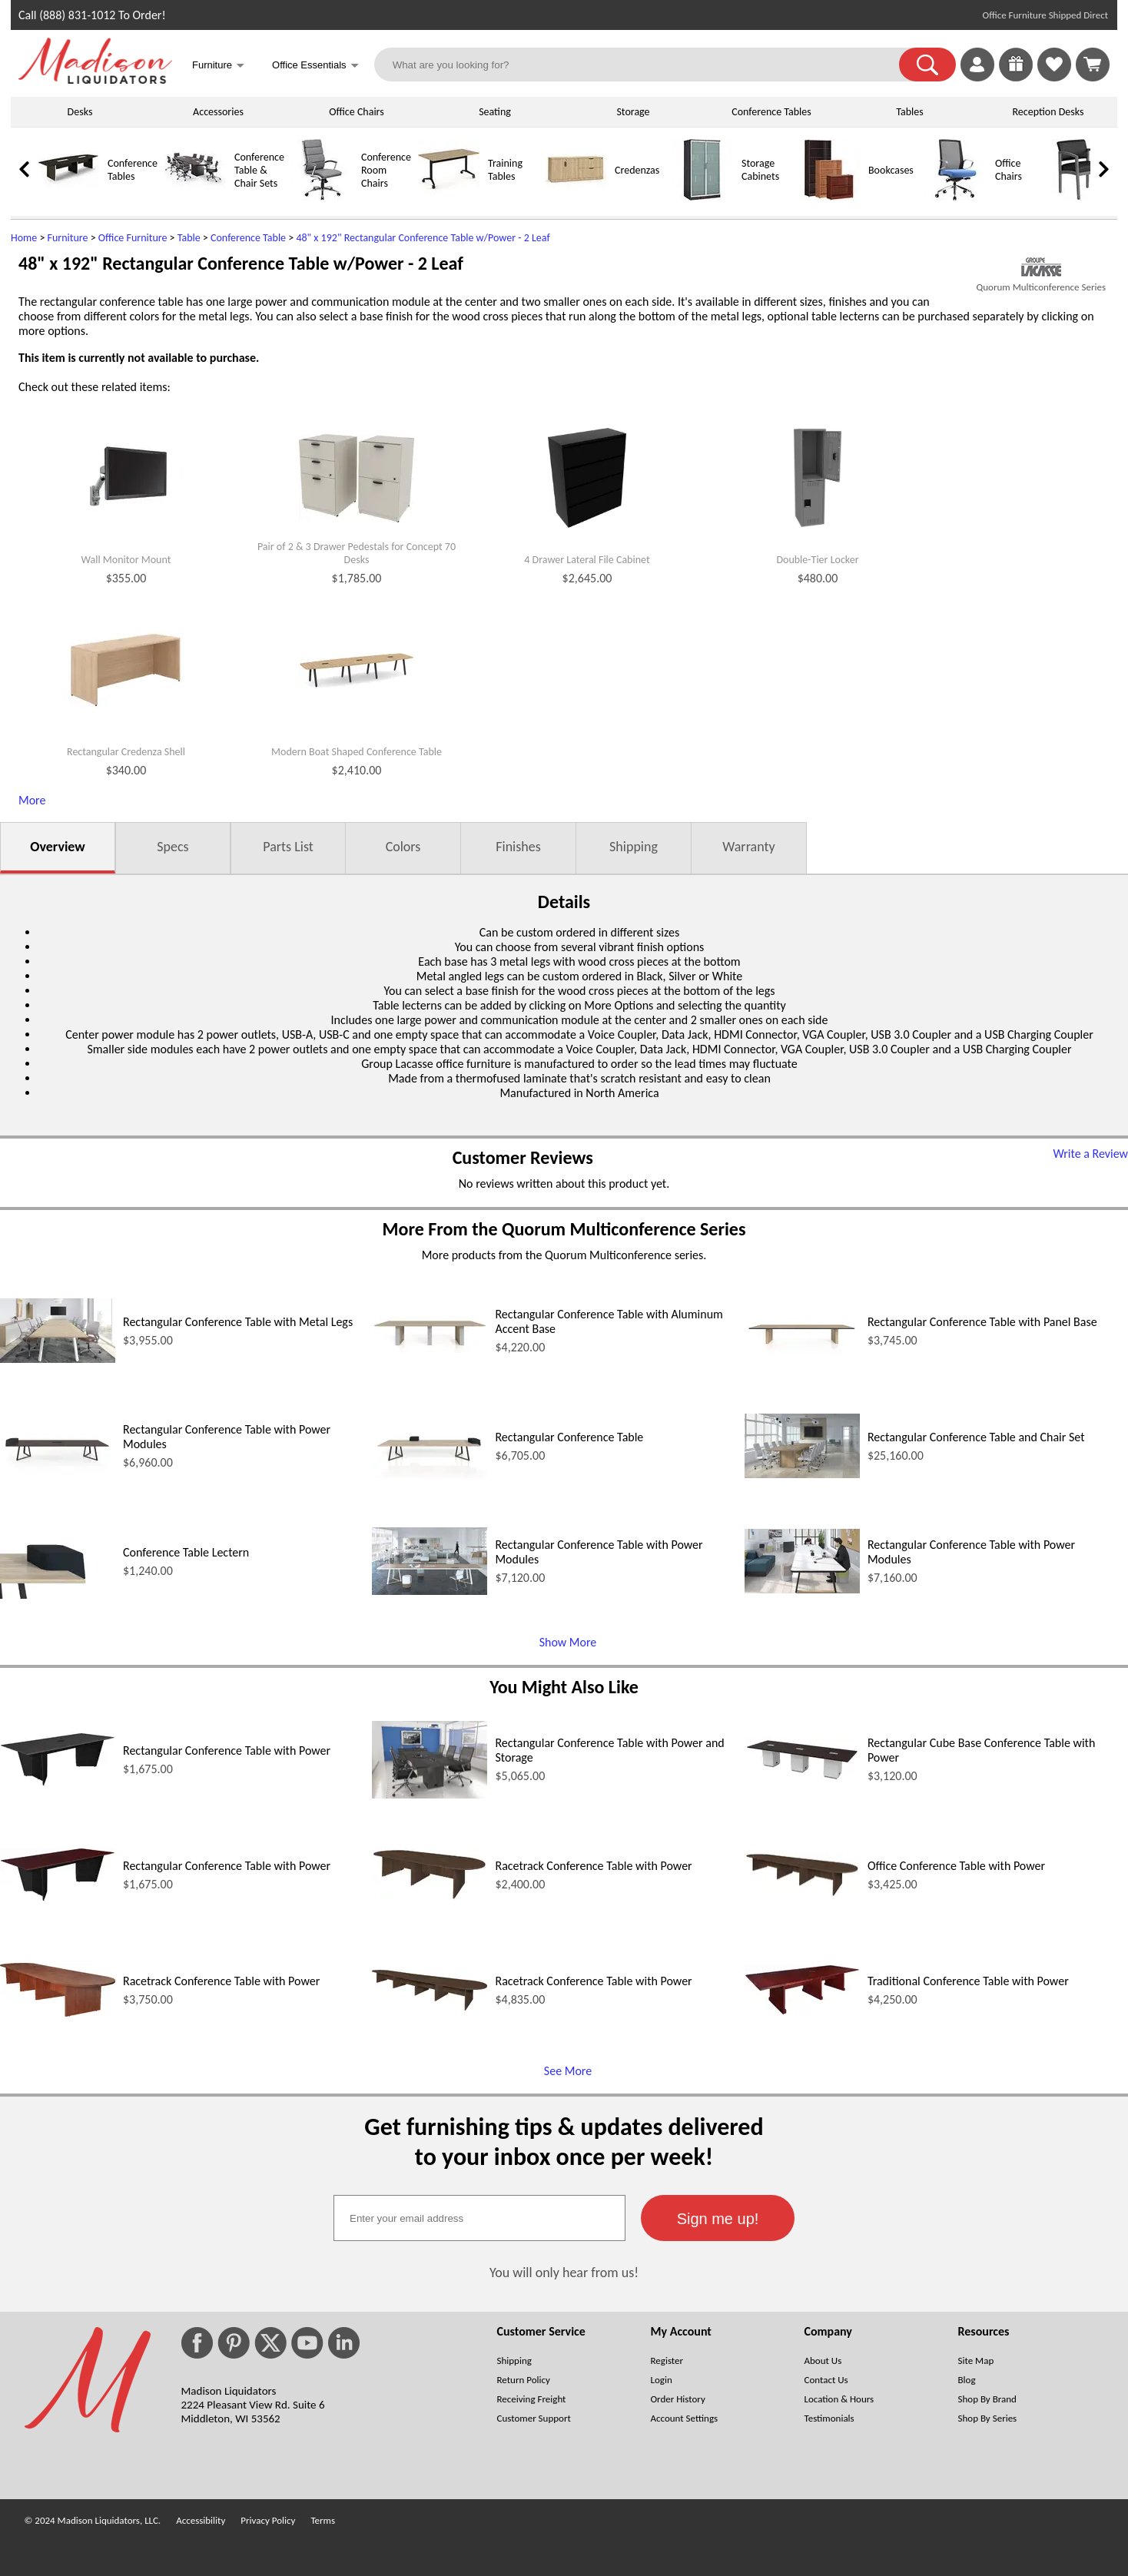 The image size is (1128, 2576). I want to click on Reception Desks, so click(1048, 111).